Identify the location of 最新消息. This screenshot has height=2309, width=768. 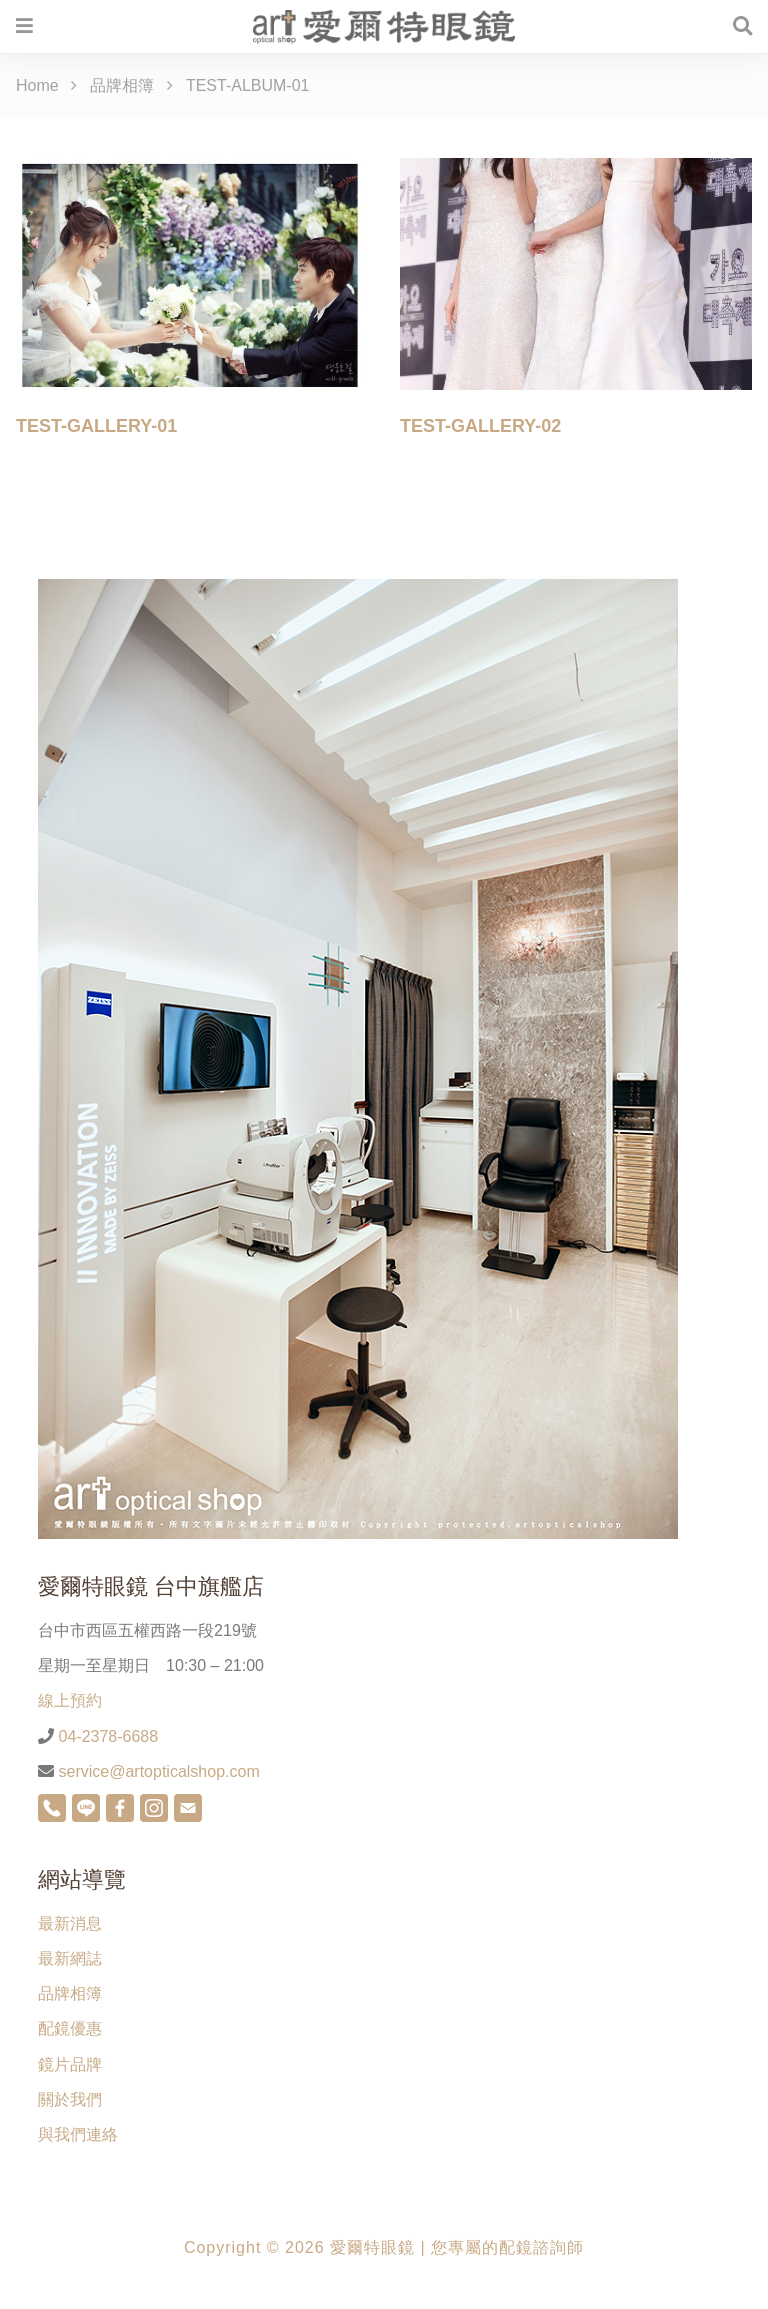
(70, 1923).